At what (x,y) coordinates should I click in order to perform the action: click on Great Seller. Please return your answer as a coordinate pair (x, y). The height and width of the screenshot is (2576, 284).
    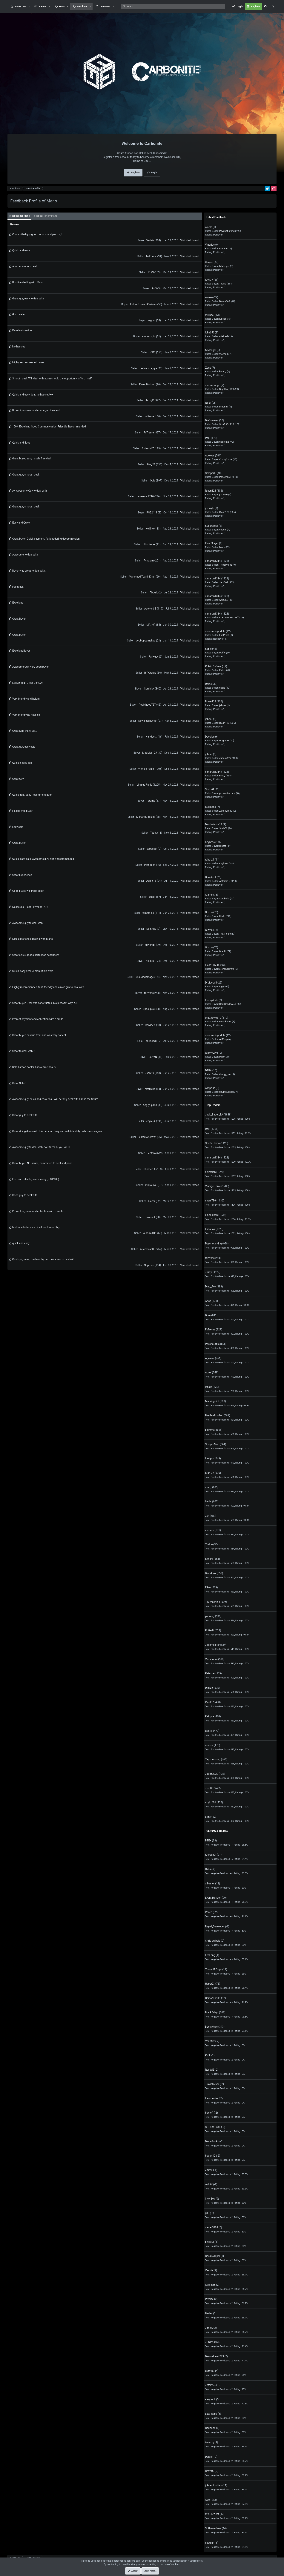
    Looking at the image, I should click on (17, 1083).